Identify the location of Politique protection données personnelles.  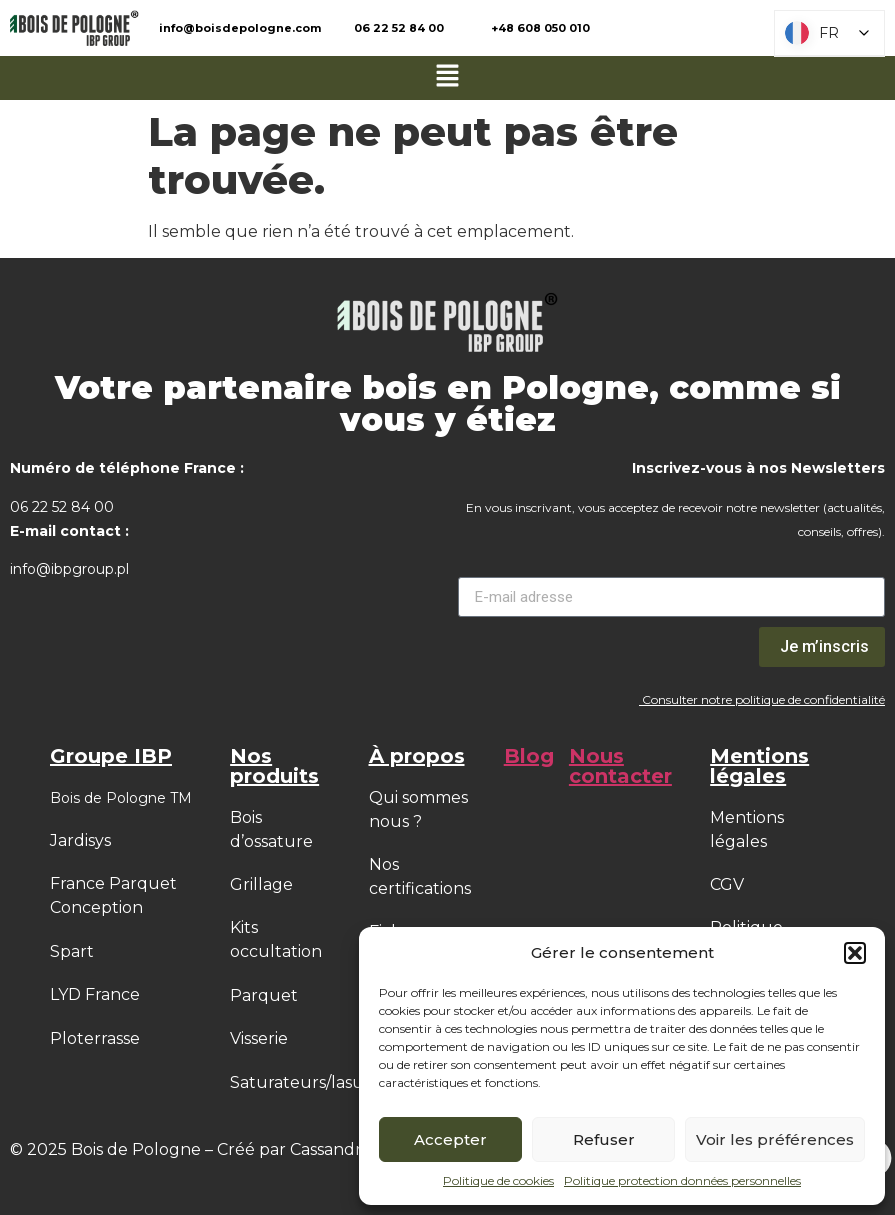
(682, 1180).